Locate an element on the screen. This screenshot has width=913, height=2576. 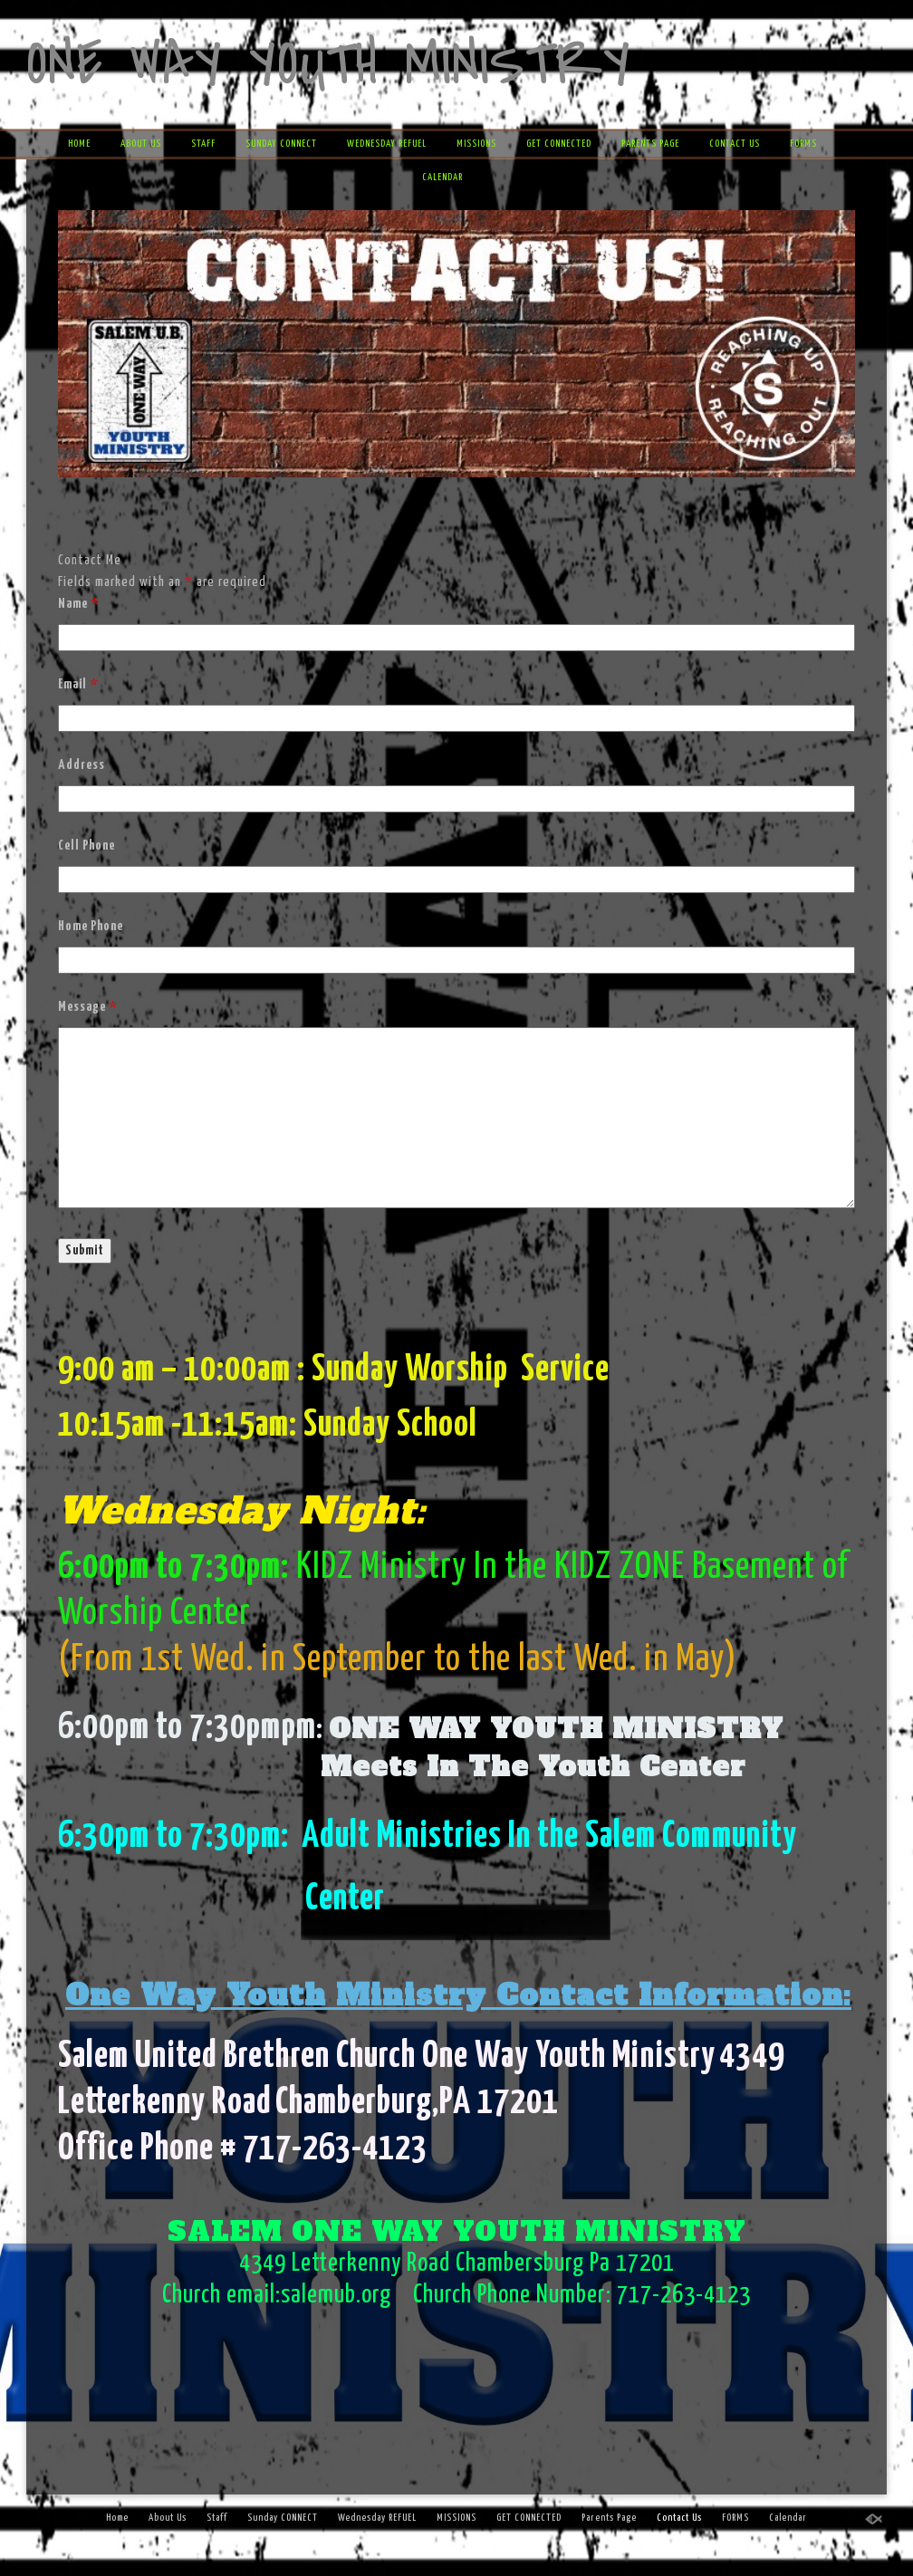
Home is located at coordinates (79, 144).